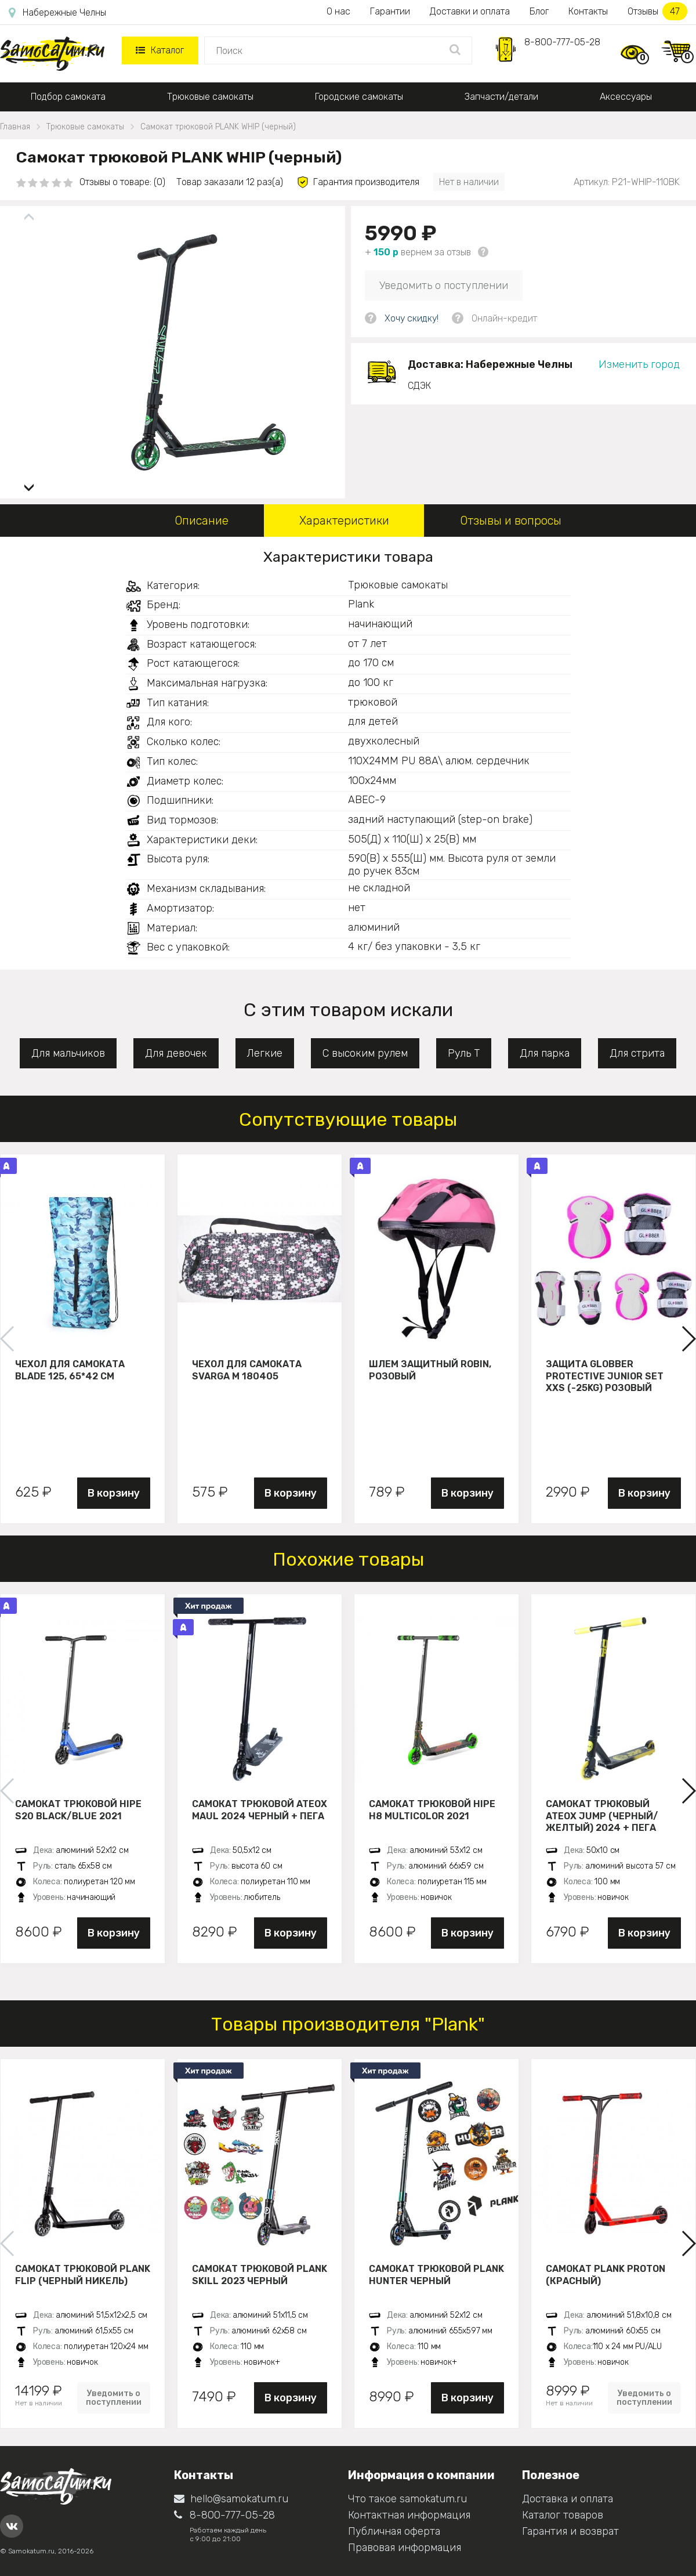 This screenshot has height=2576, width=696. Describe the element at coordinates (545, 1053) in the screenshot. I see `Для парка` at that location.